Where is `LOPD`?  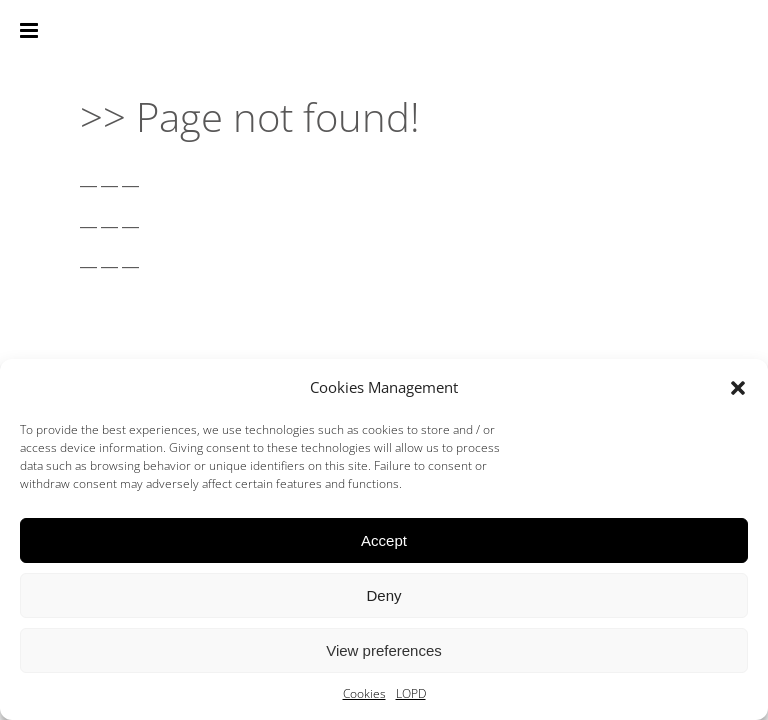 LOPD is located at coordinates (411, 693).